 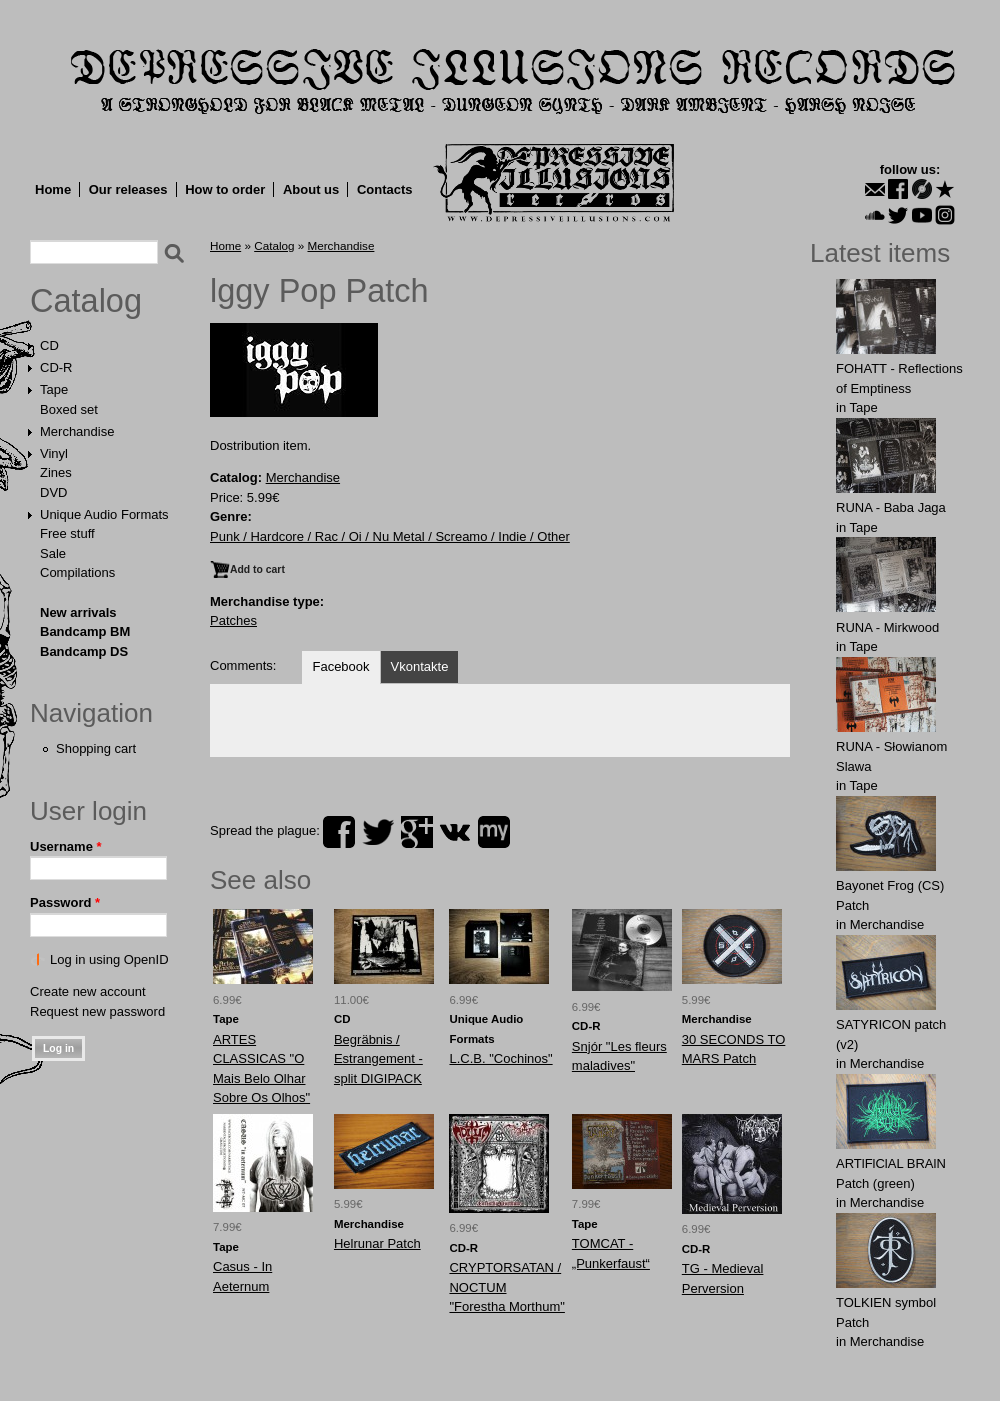 What do you see at coordinates (84, 651) in the screenshot?
I see `Bandcamp DS` at bounding box center [84, 651].